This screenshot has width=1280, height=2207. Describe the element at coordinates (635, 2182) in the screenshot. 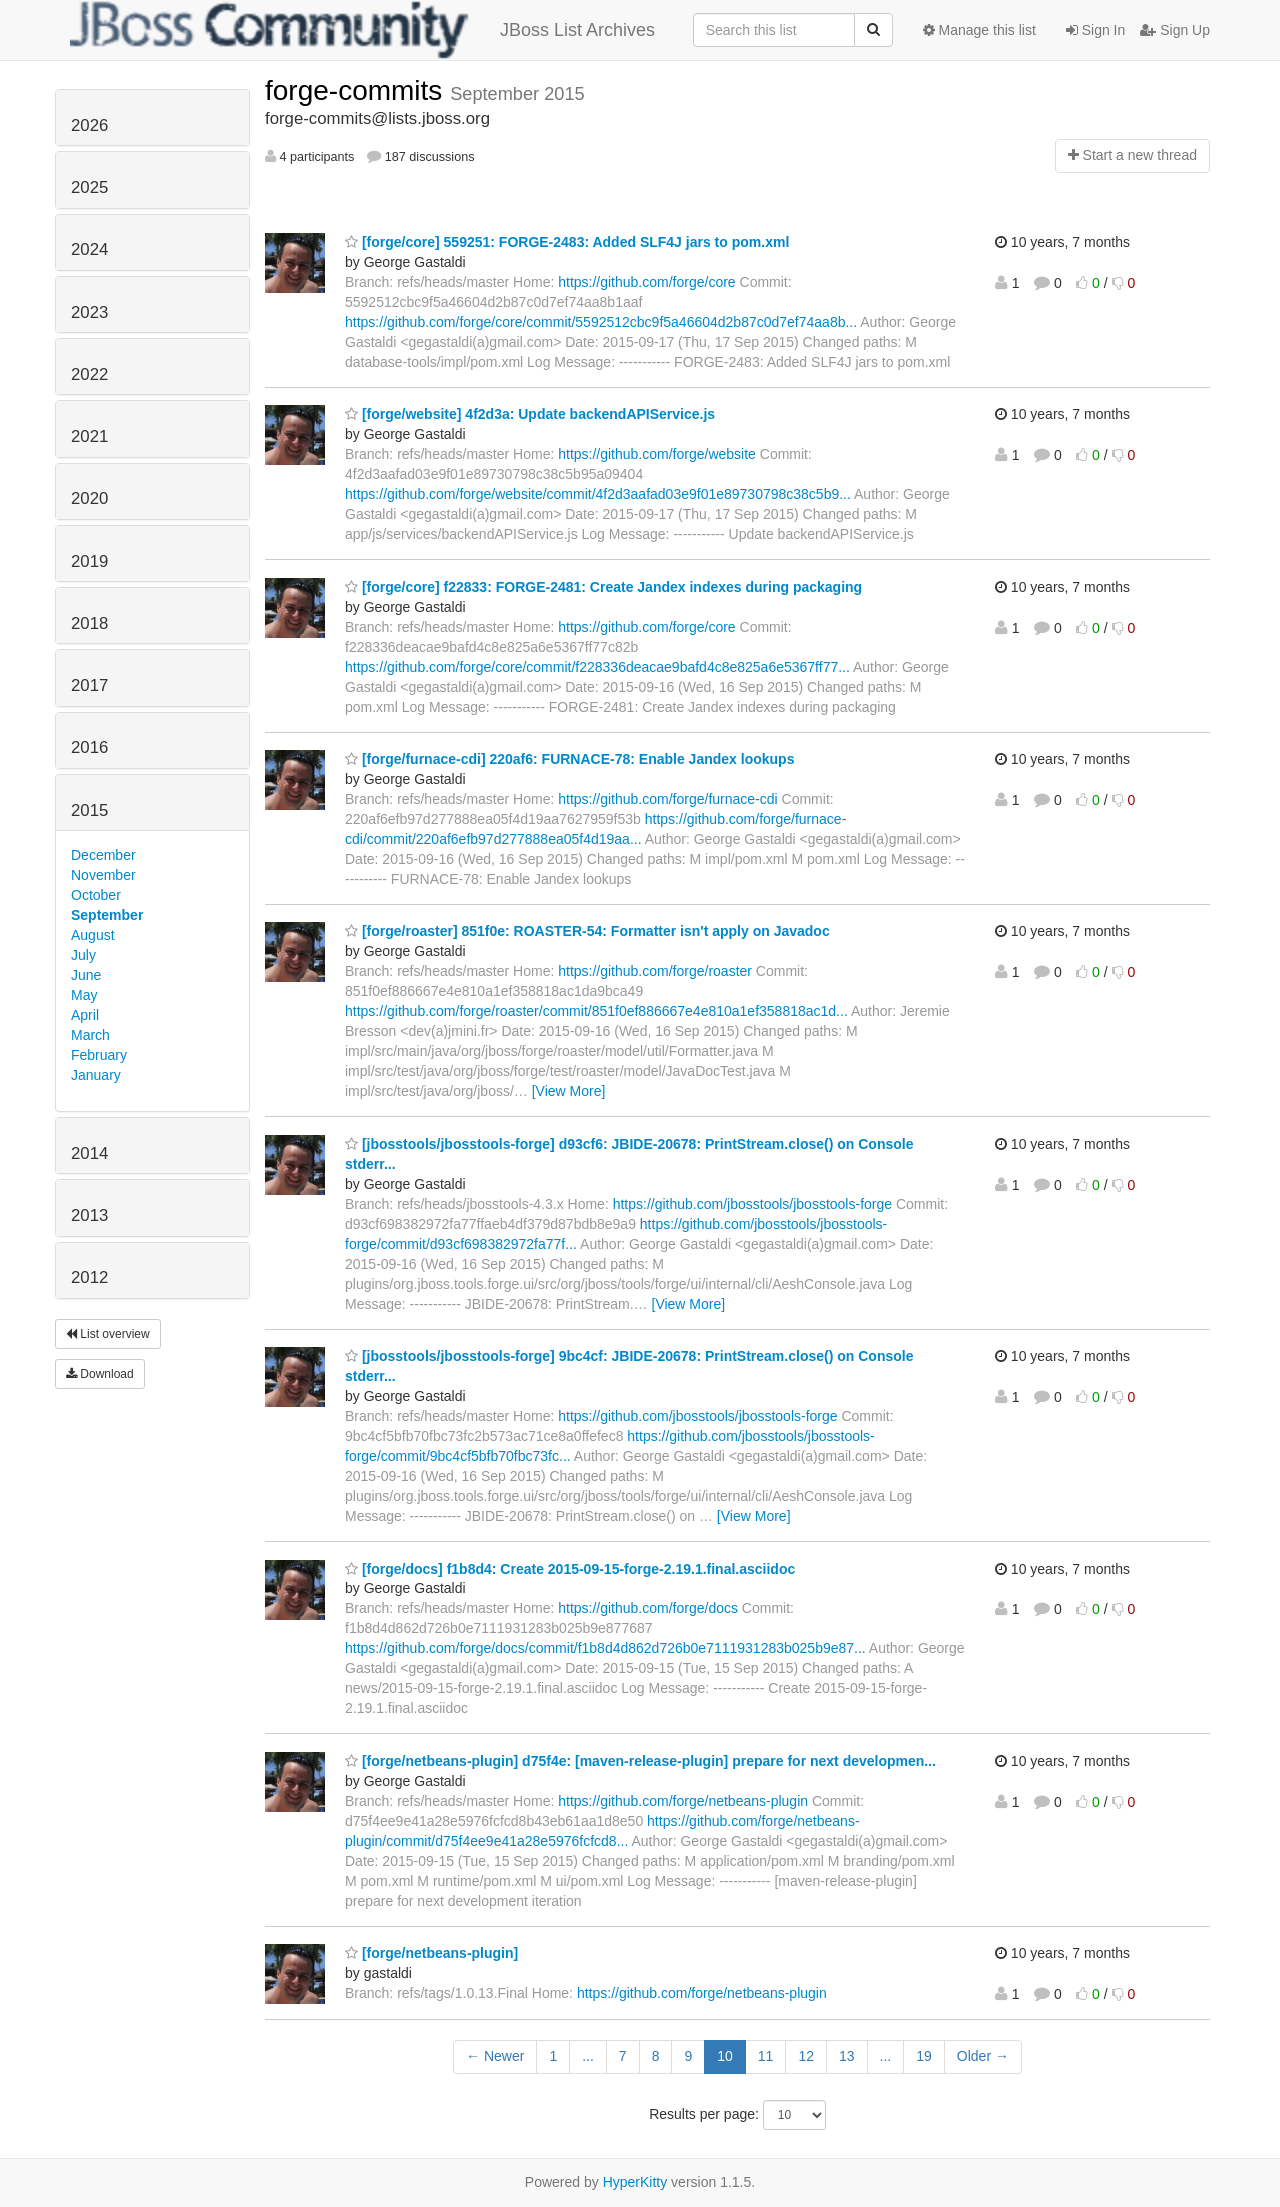

I see `HyperKitty` at that location.